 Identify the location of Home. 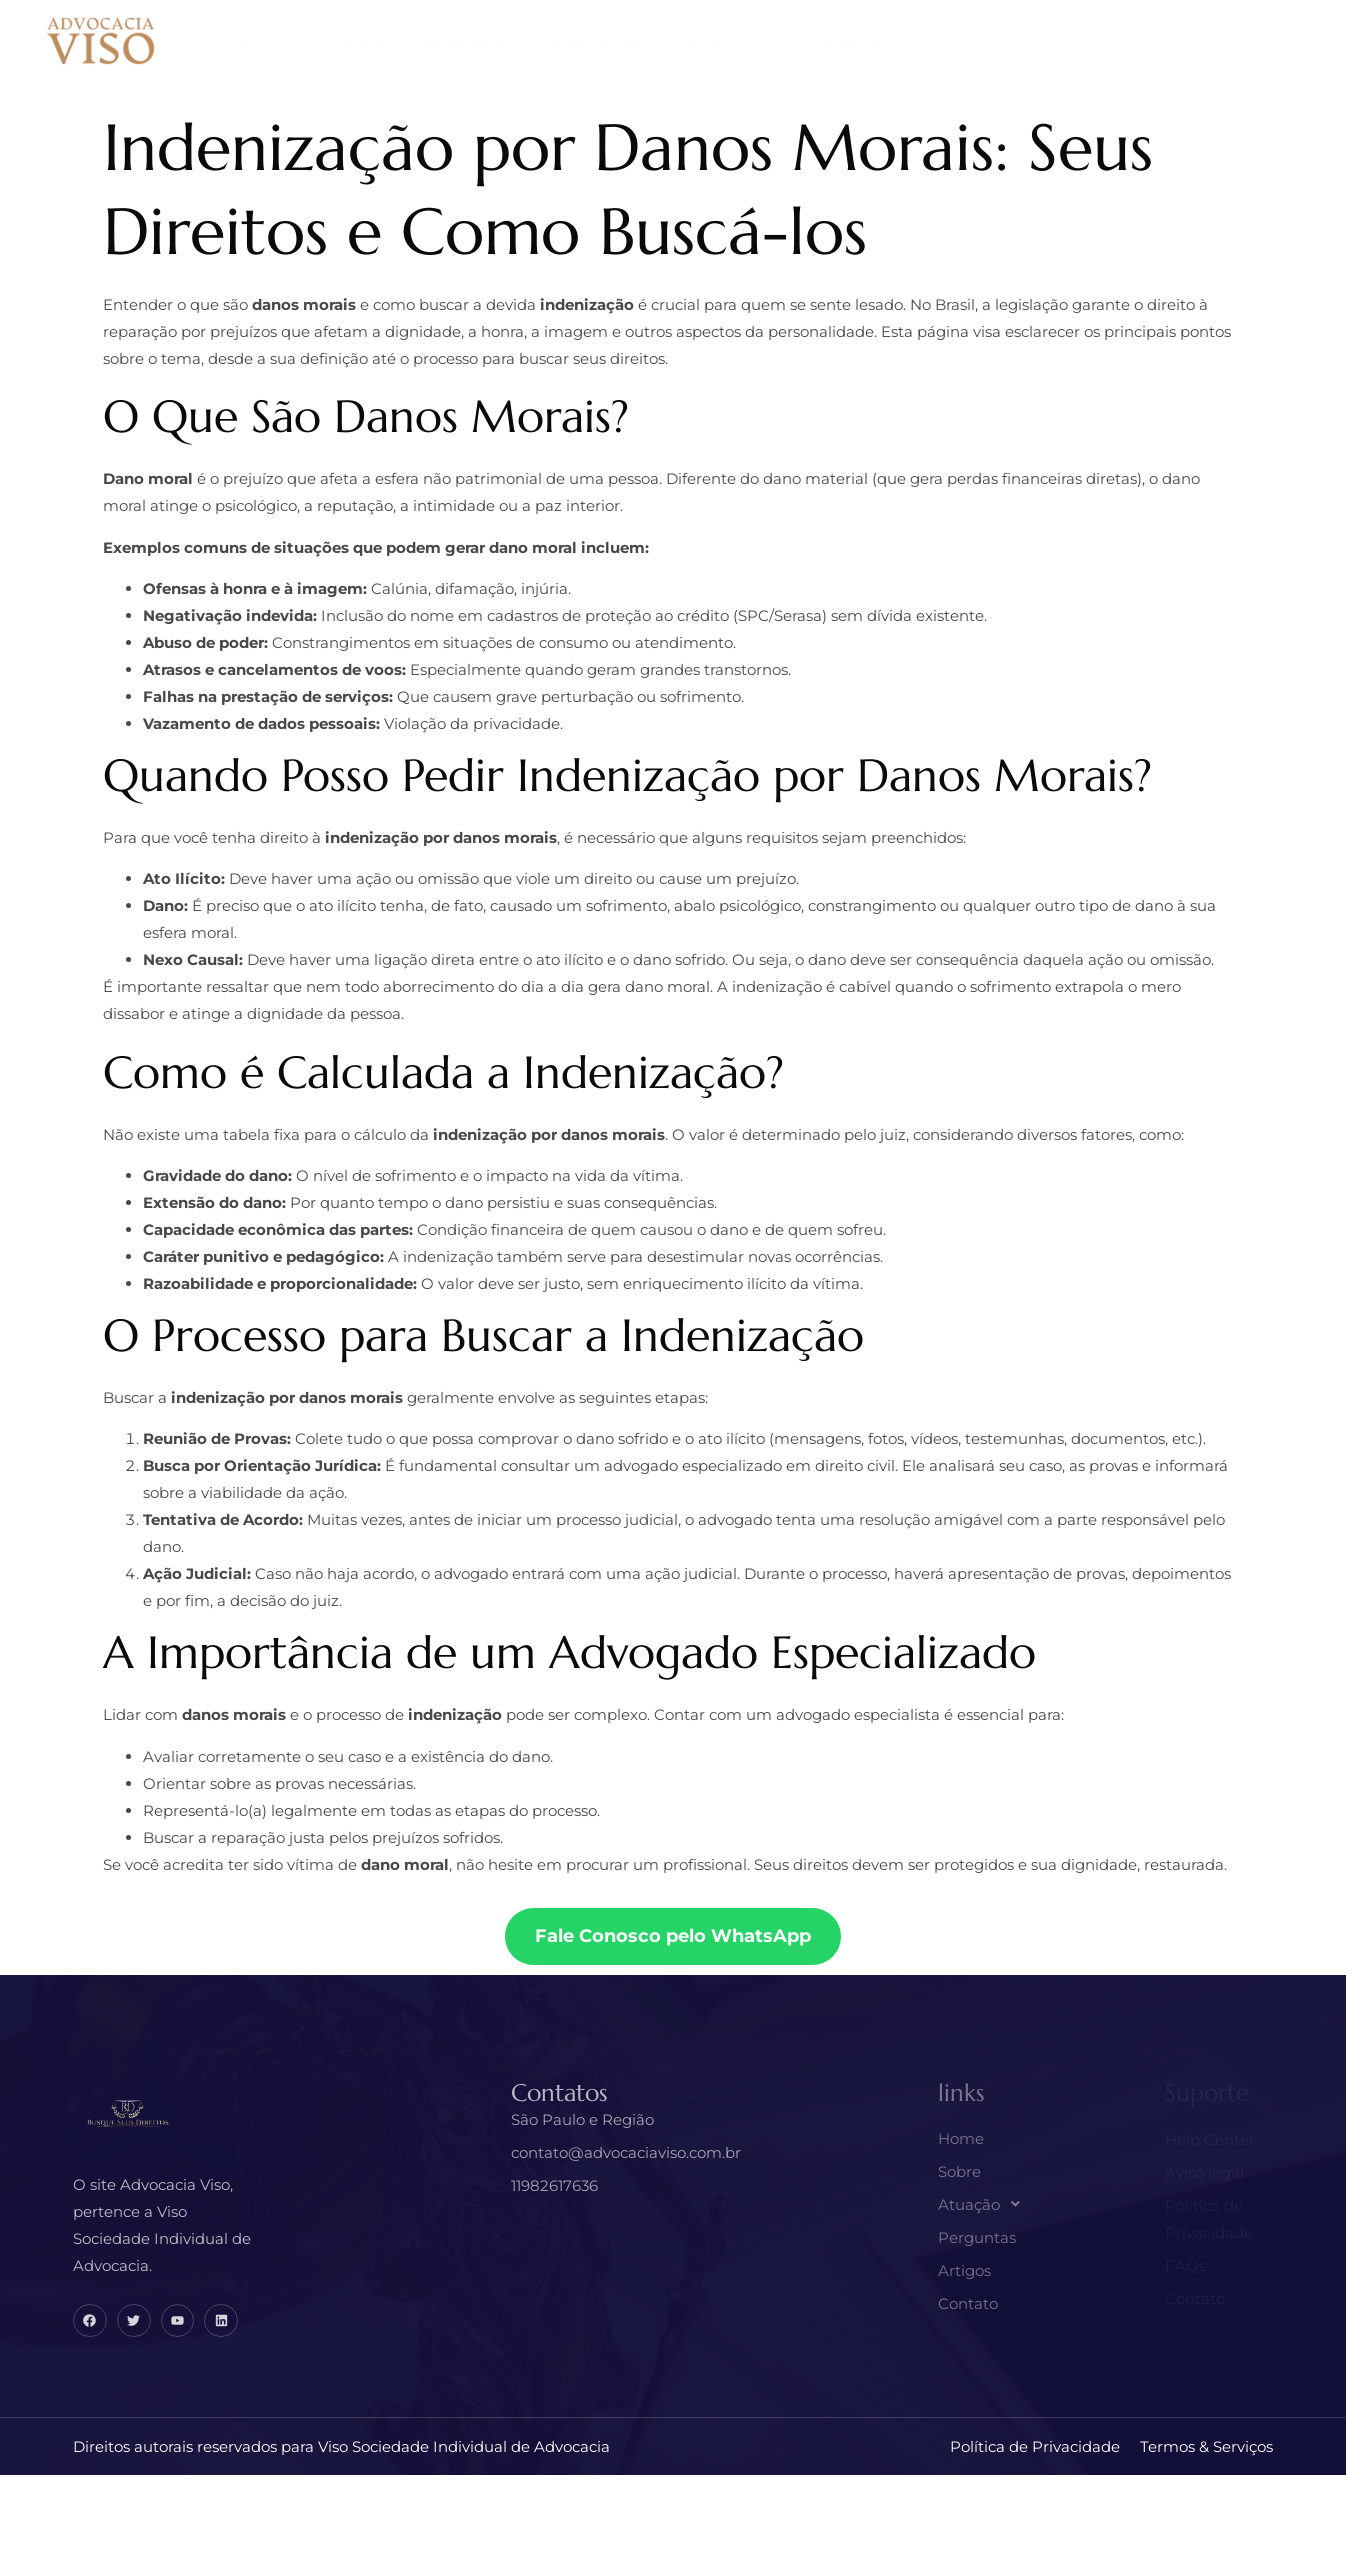
(265, 43).